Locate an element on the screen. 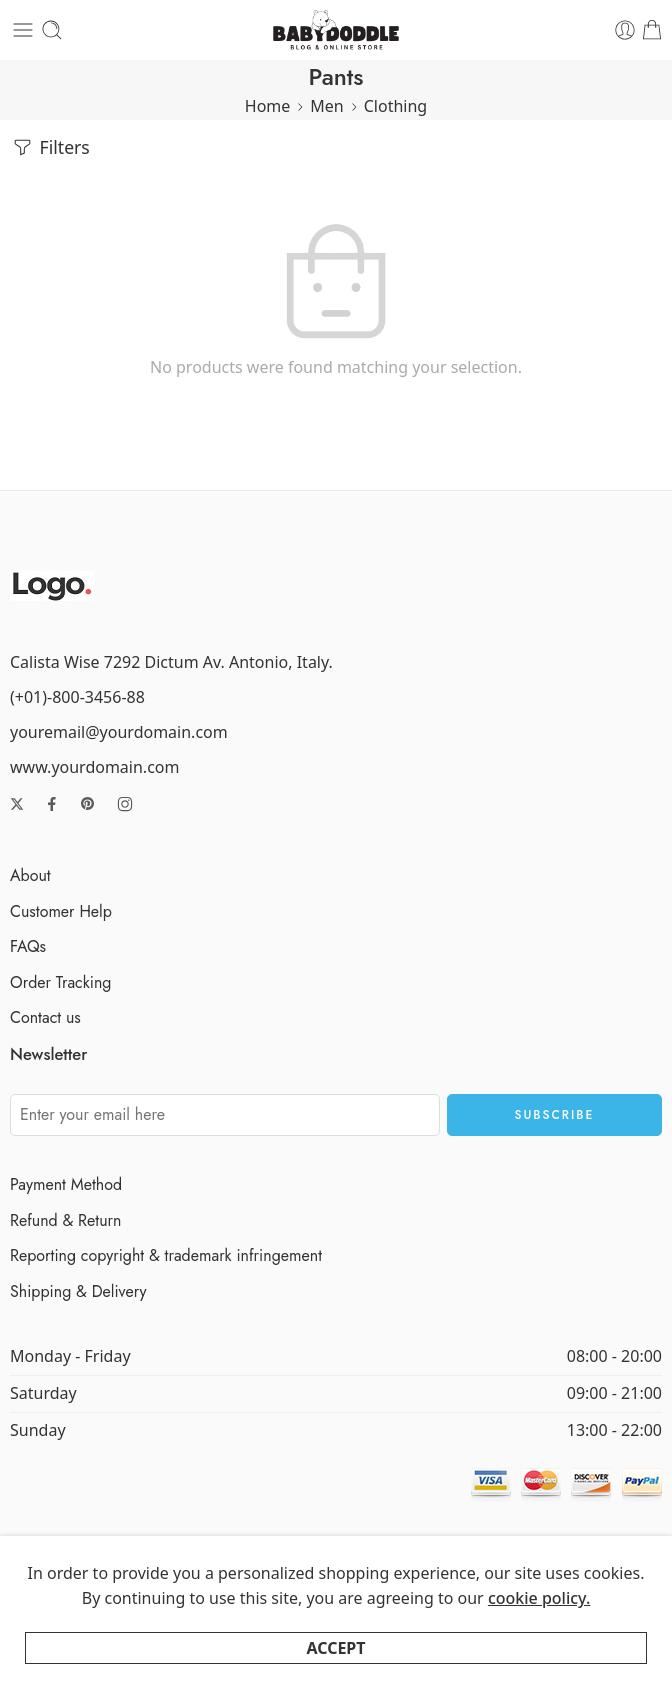 Image resolution: width=672 pixels, height=1689 pixels. Privacy Policy is located at coordinates (213, 1644).